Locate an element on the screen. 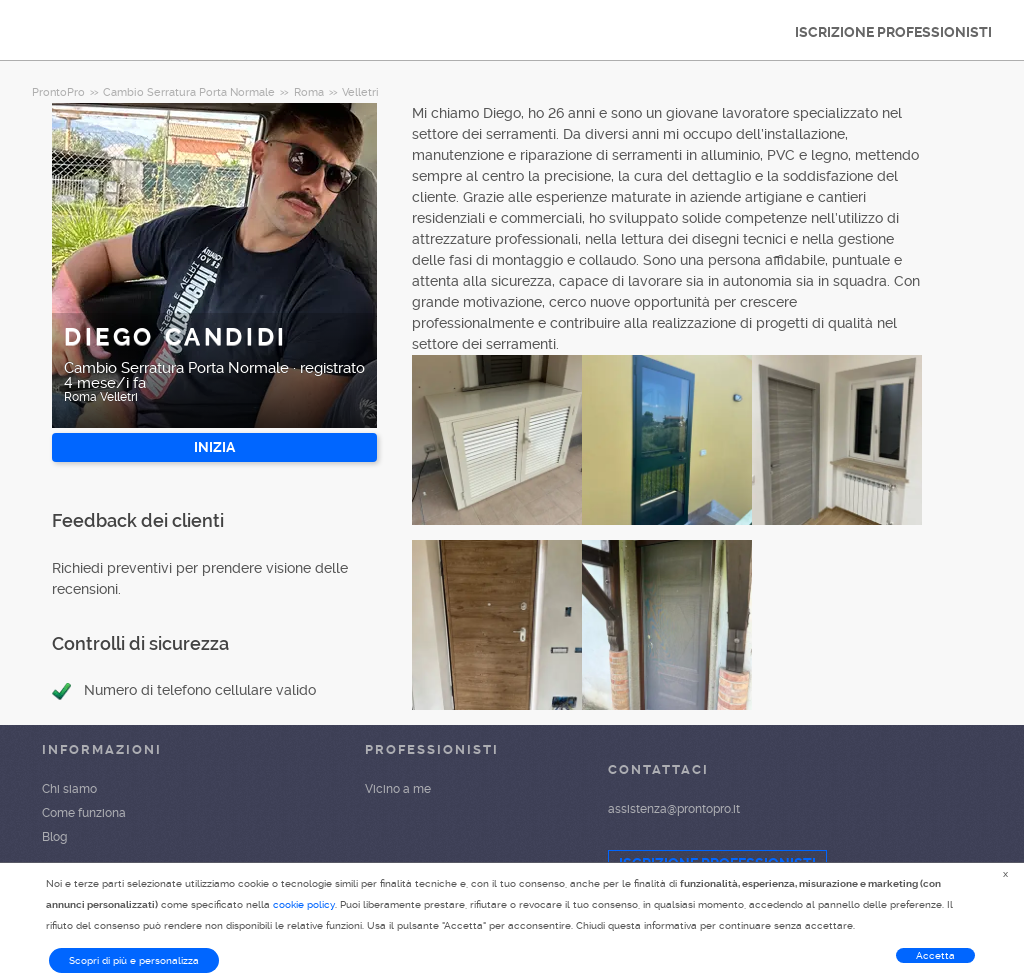  cookie policy is located at coordinates (304, 904).